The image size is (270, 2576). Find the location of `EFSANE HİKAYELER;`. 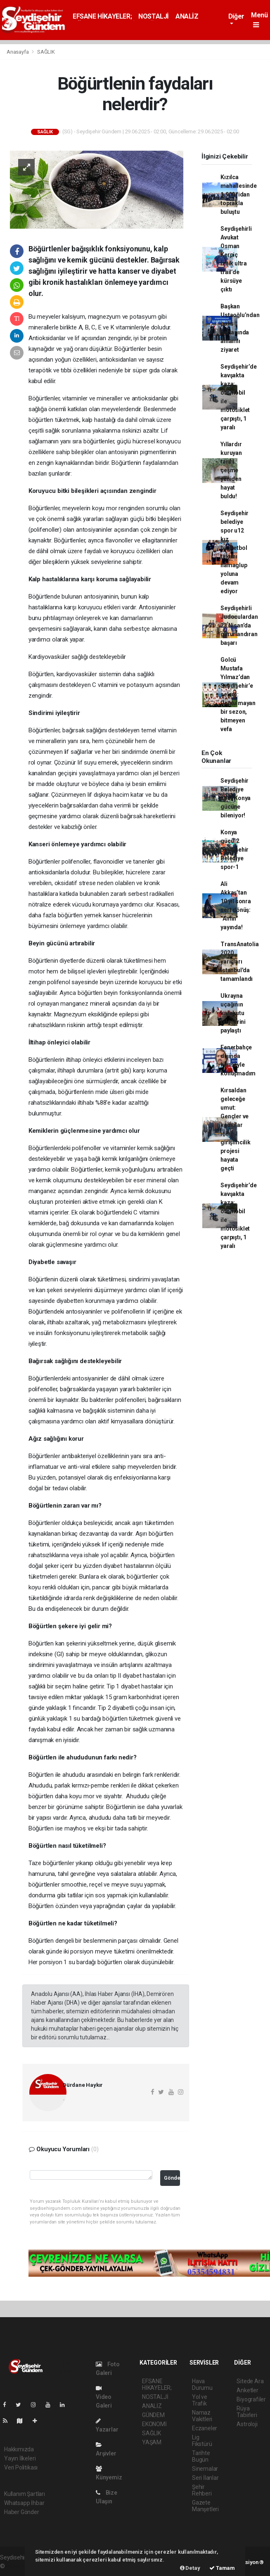

EFSANE HİKAYELER; is located at coordinates (102, 16).